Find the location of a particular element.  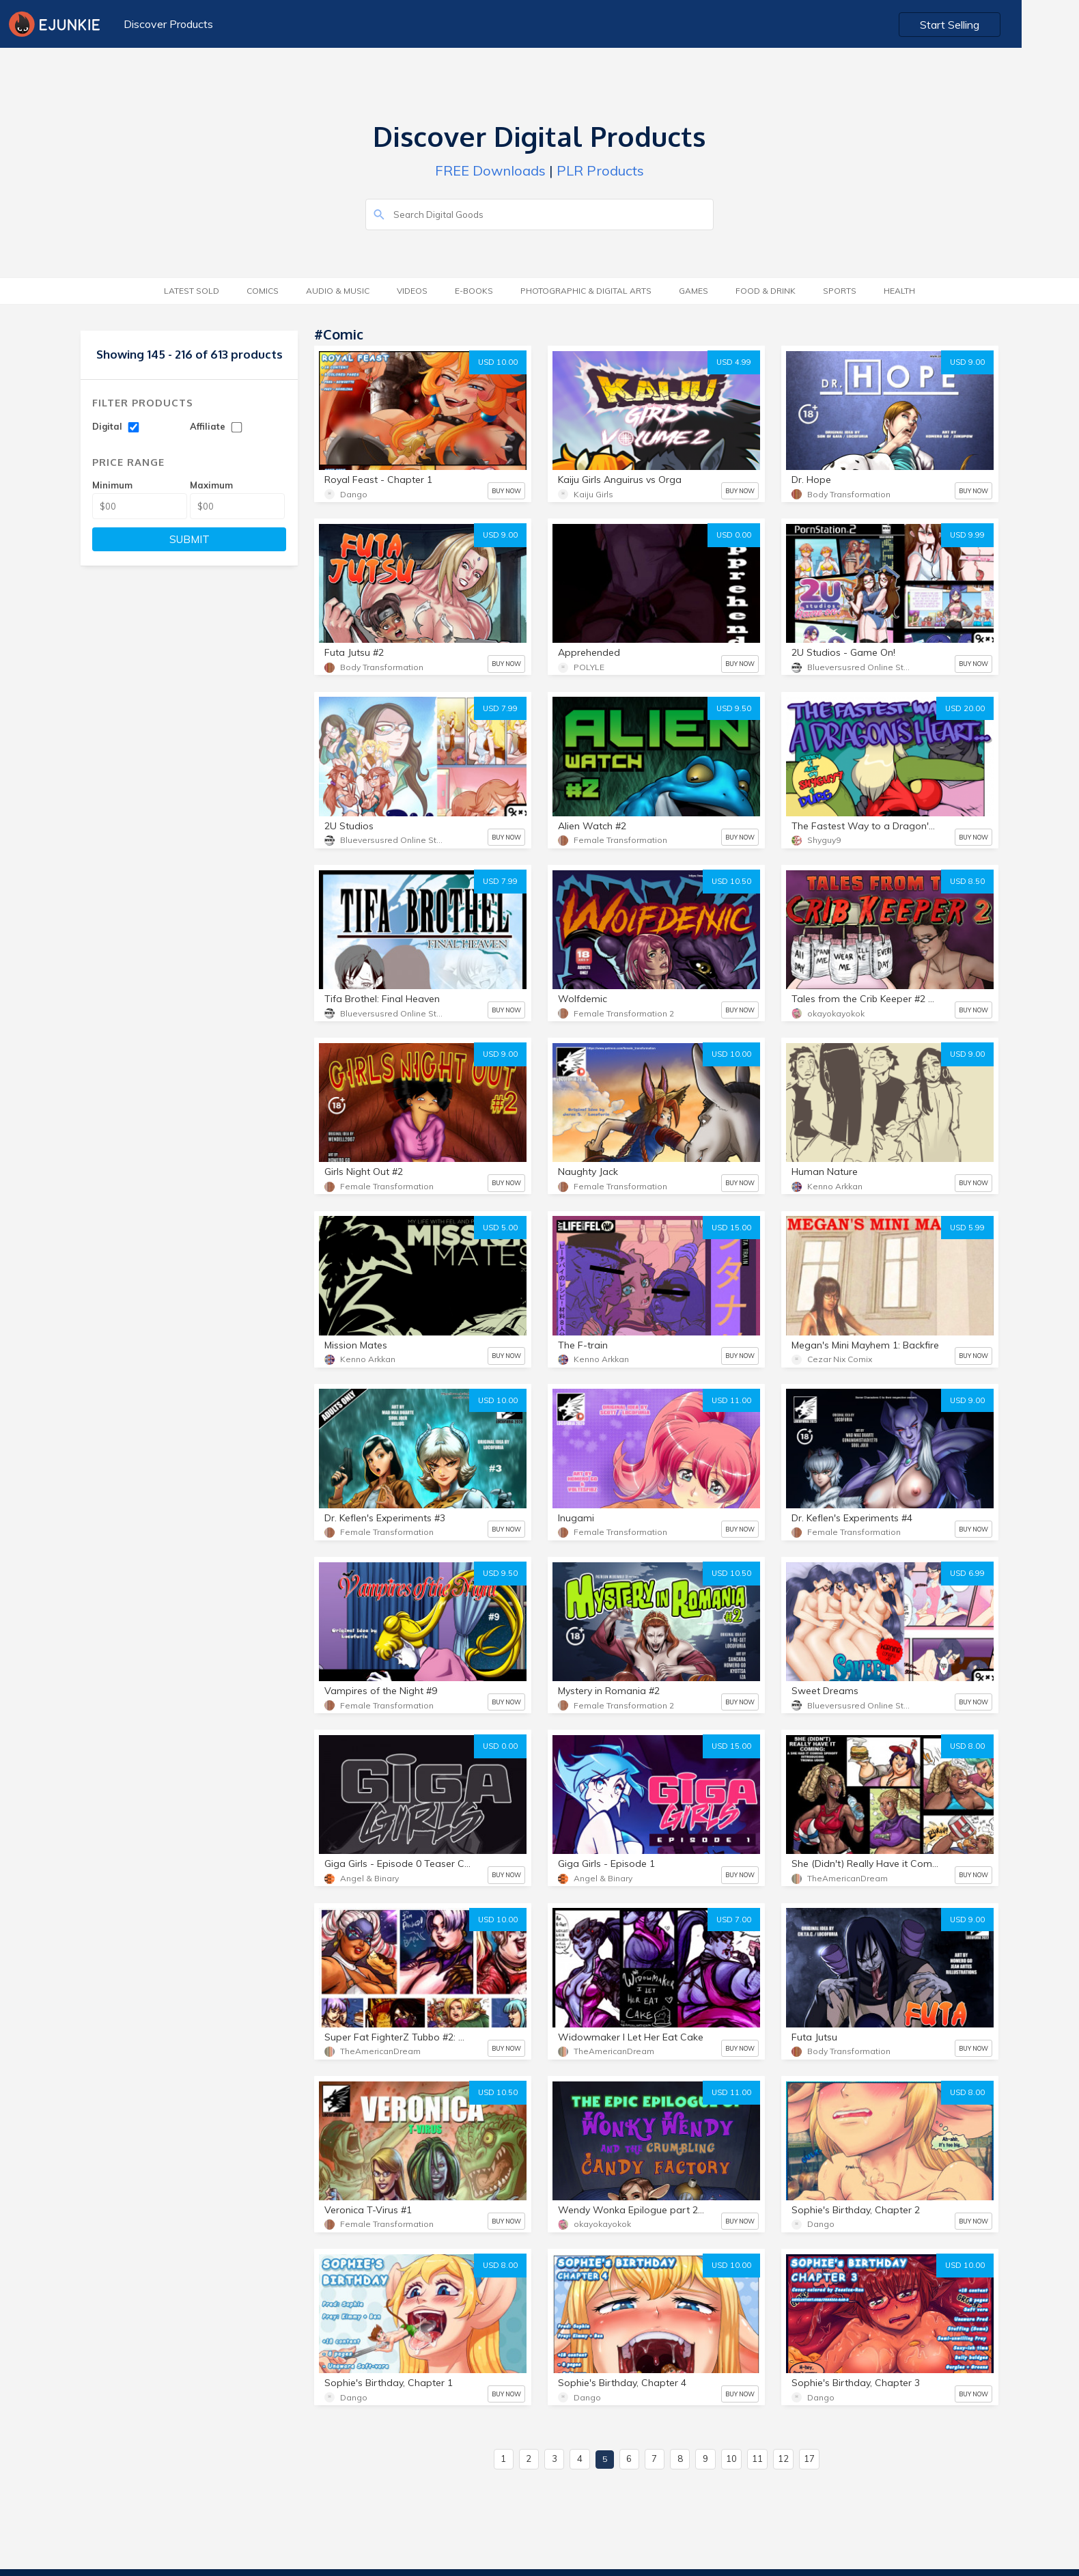

BUY NOW is located at coordinates (506, 491).